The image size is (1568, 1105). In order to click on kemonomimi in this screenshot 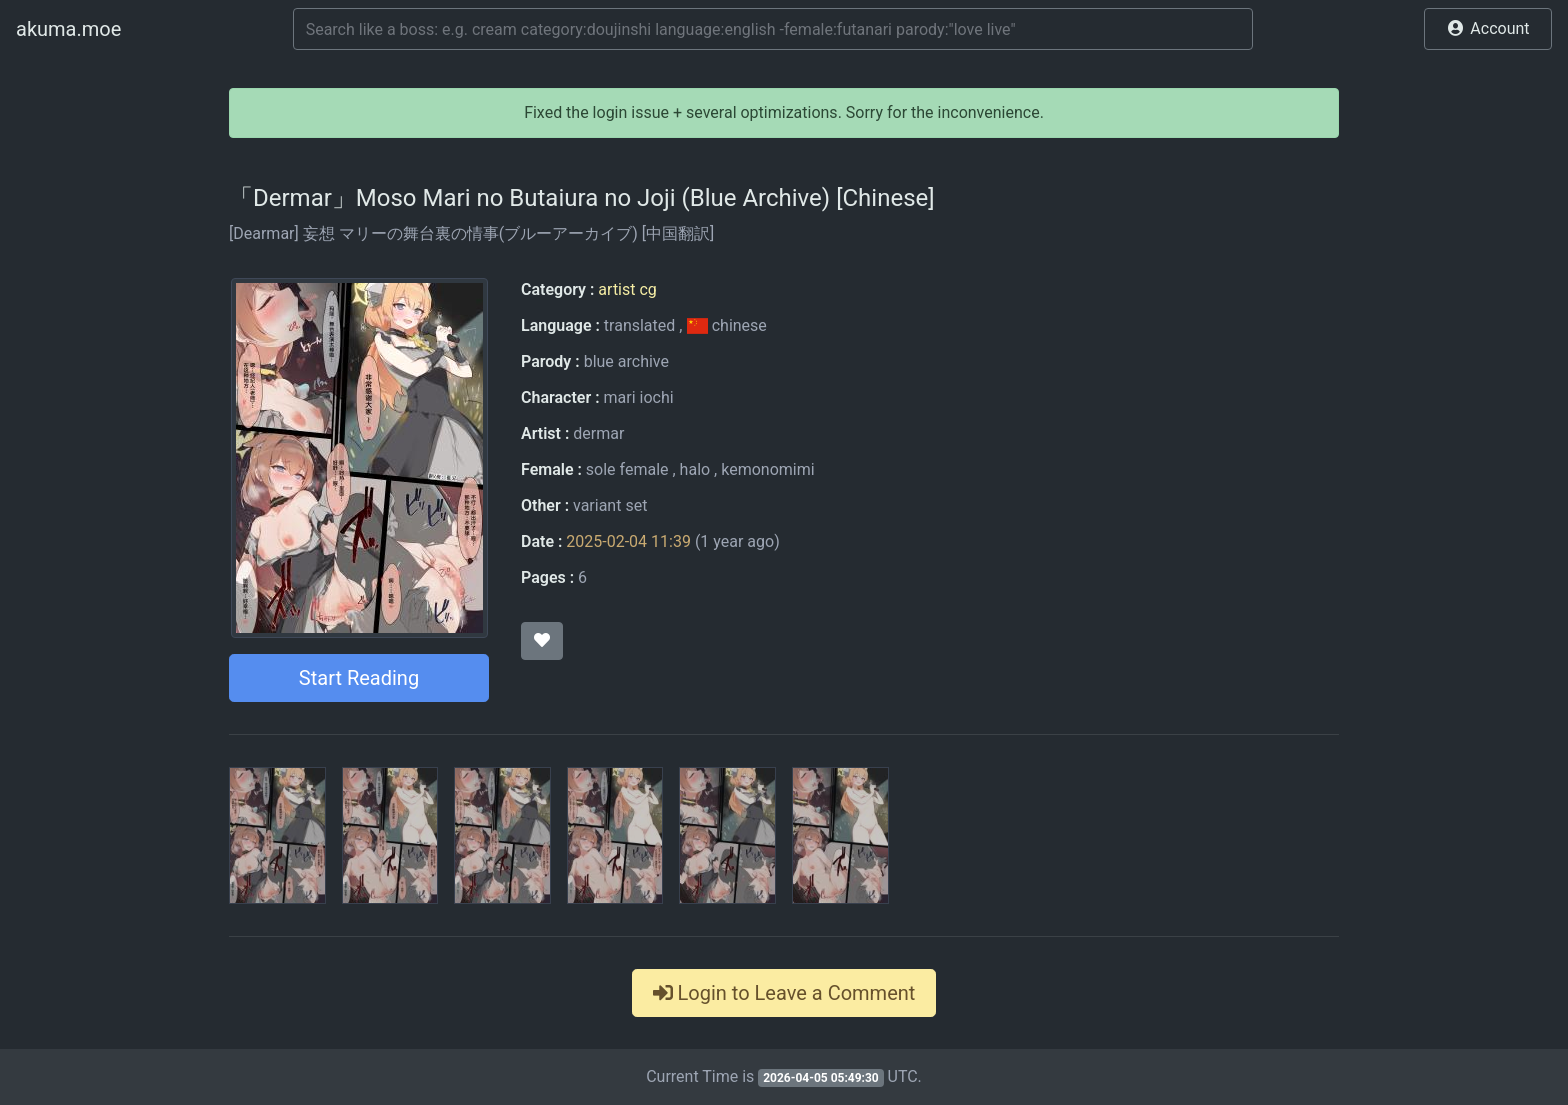, I will do `click(767, 469)`.